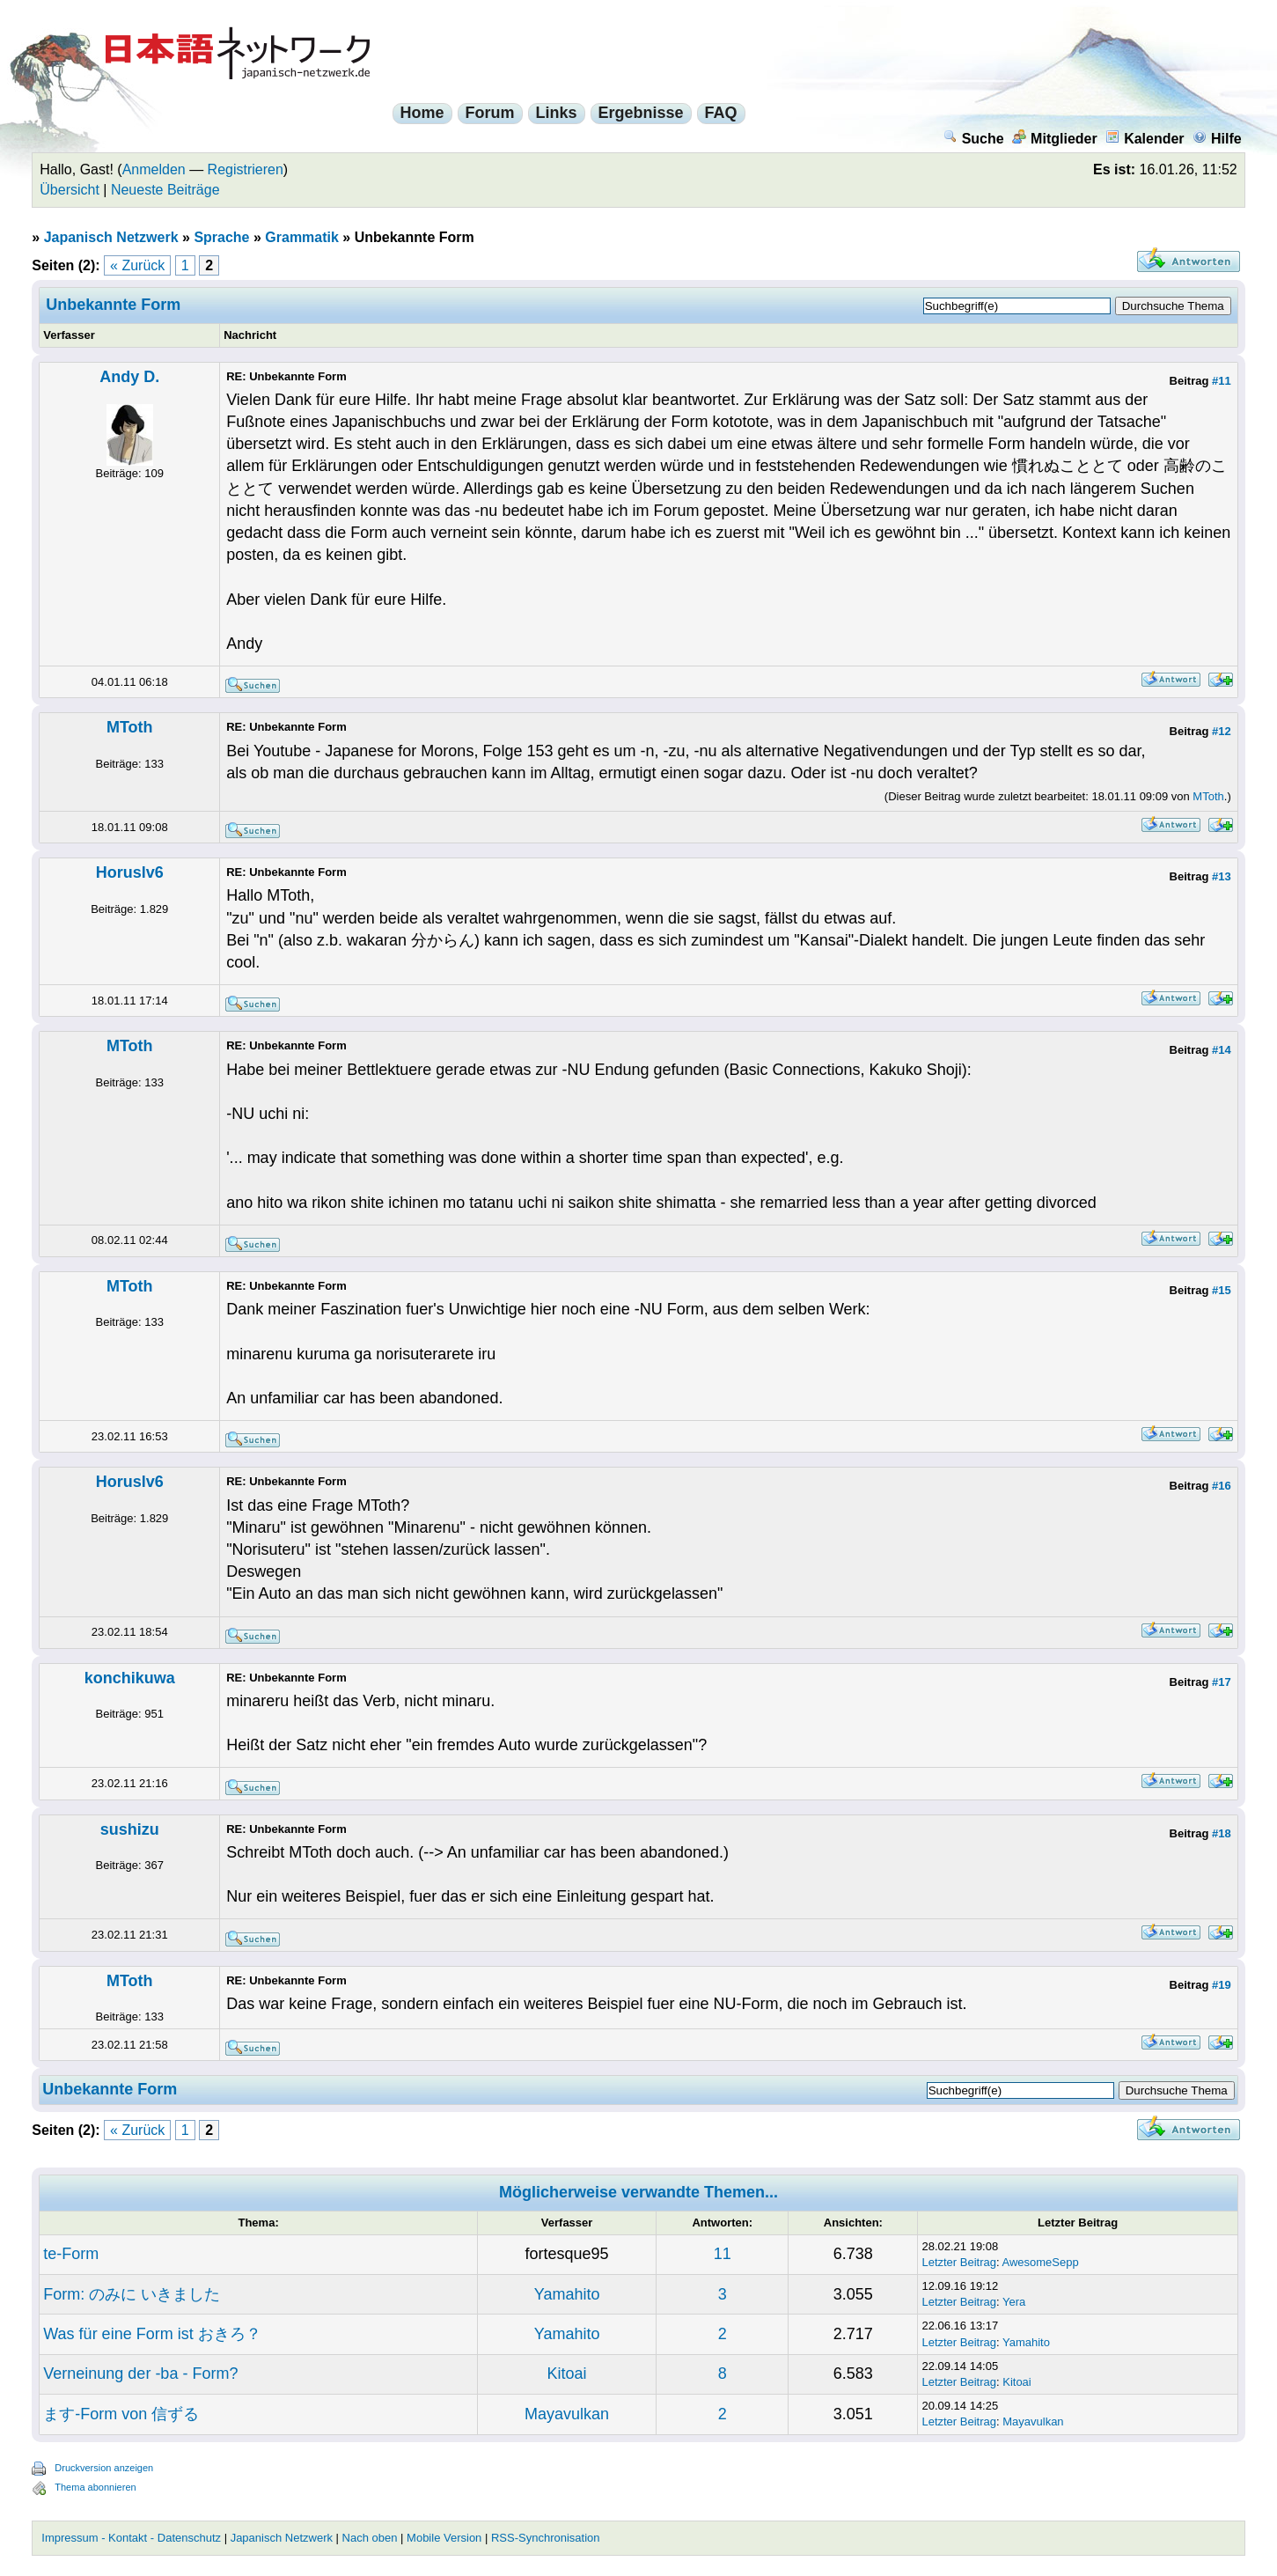 This screenshot has height=2576, width=1277. Describe the element at coordinates (567, 2373) in the screenshot. I see `Kitoai` at that location.